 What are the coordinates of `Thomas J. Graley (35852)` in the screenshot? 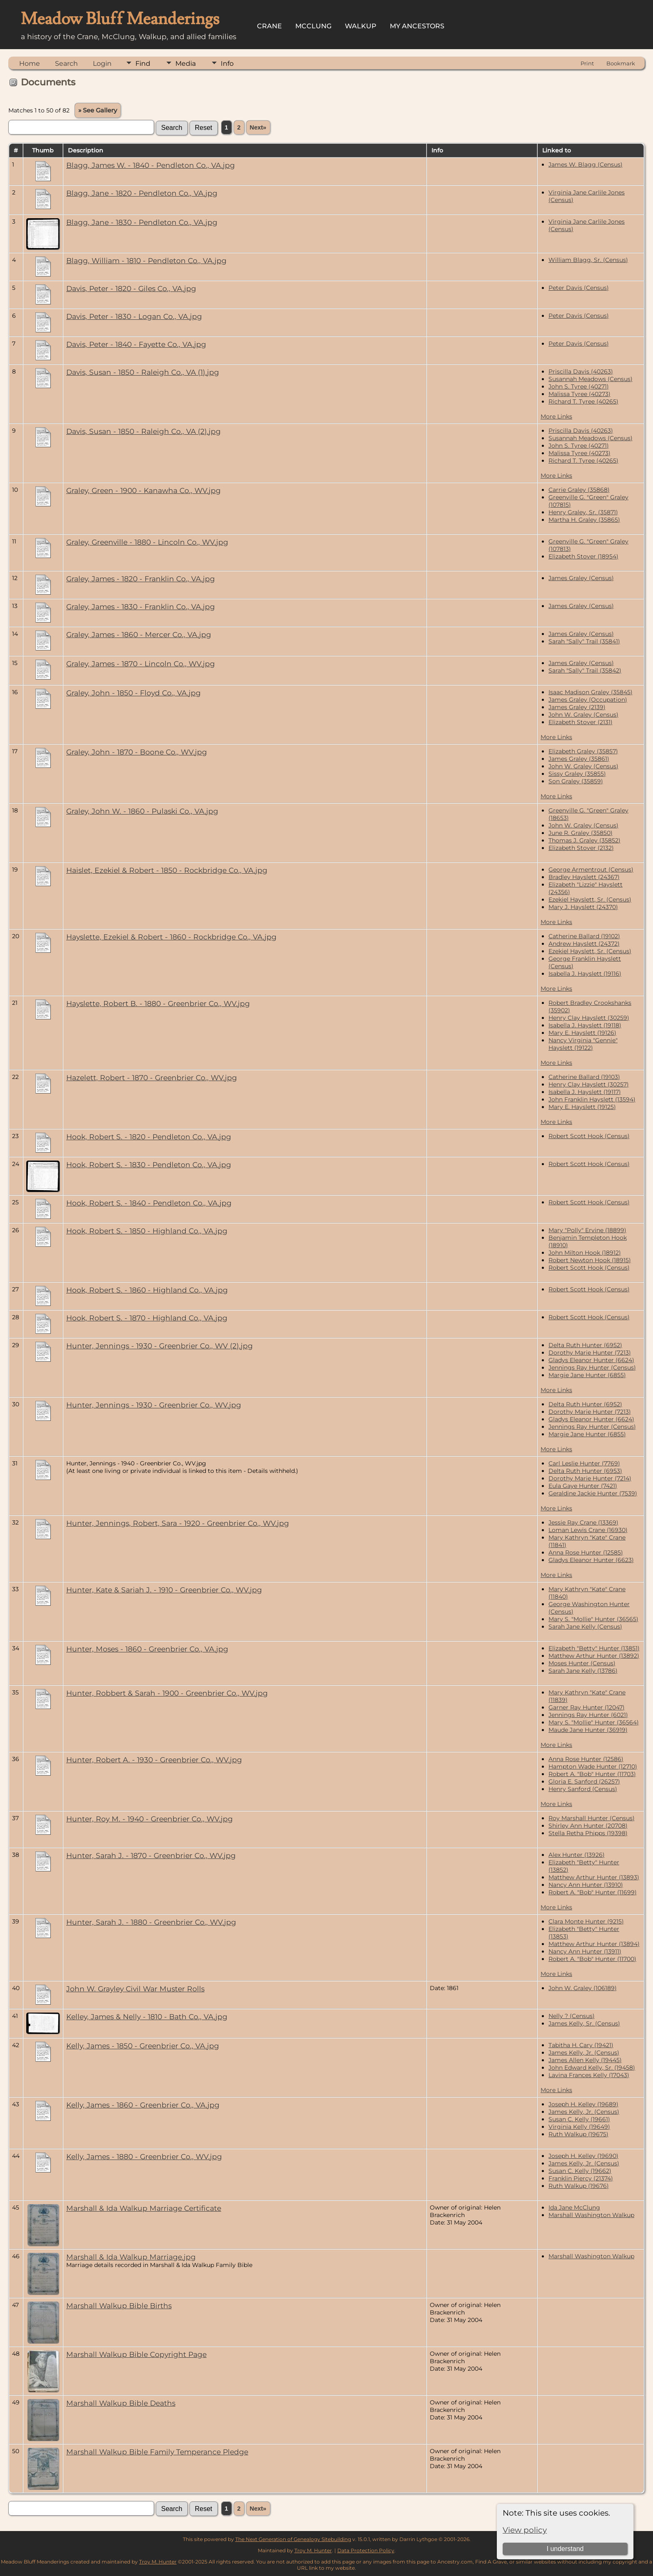 It's located at (584, 840).